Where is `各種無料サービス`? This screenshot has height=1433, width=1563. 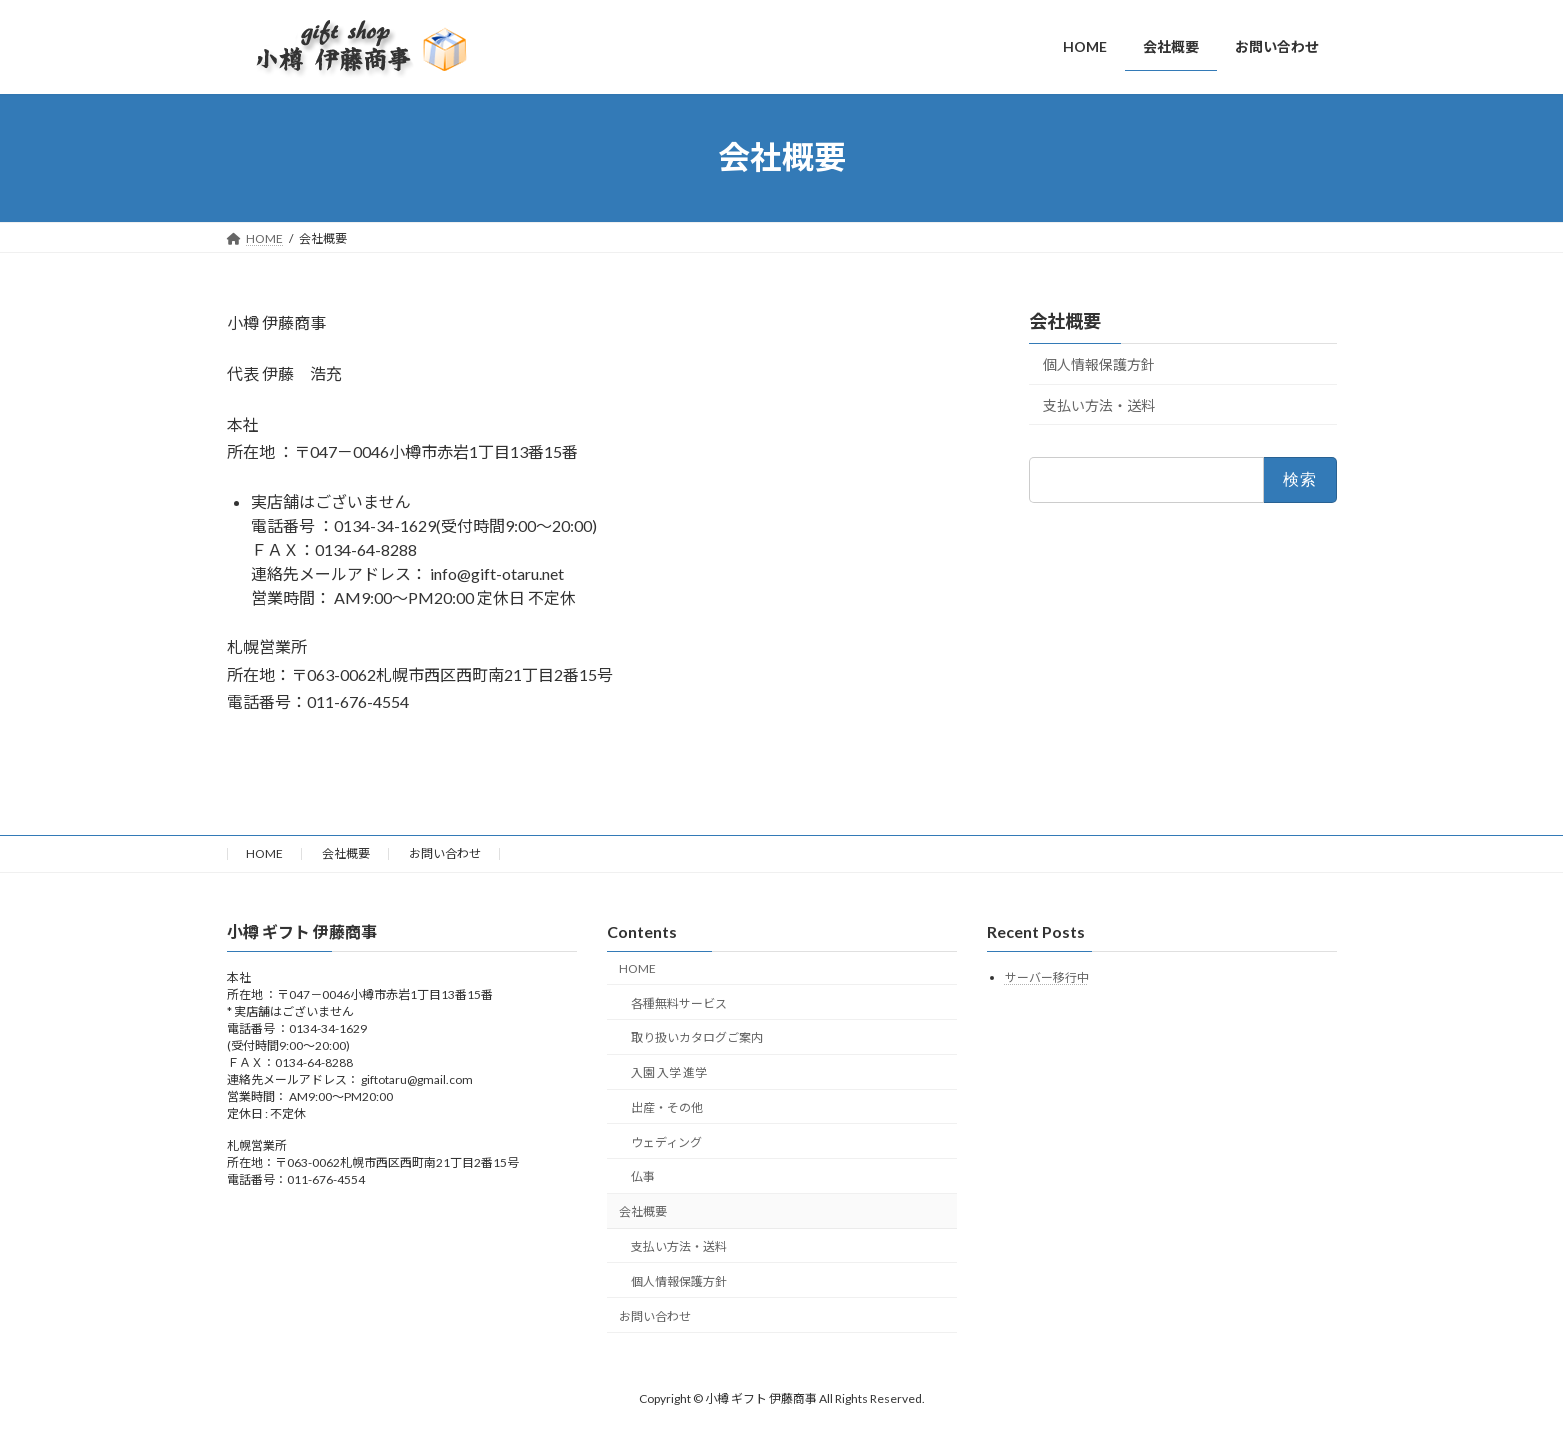
各種無料サービス is located at coordinates (679, 1002).